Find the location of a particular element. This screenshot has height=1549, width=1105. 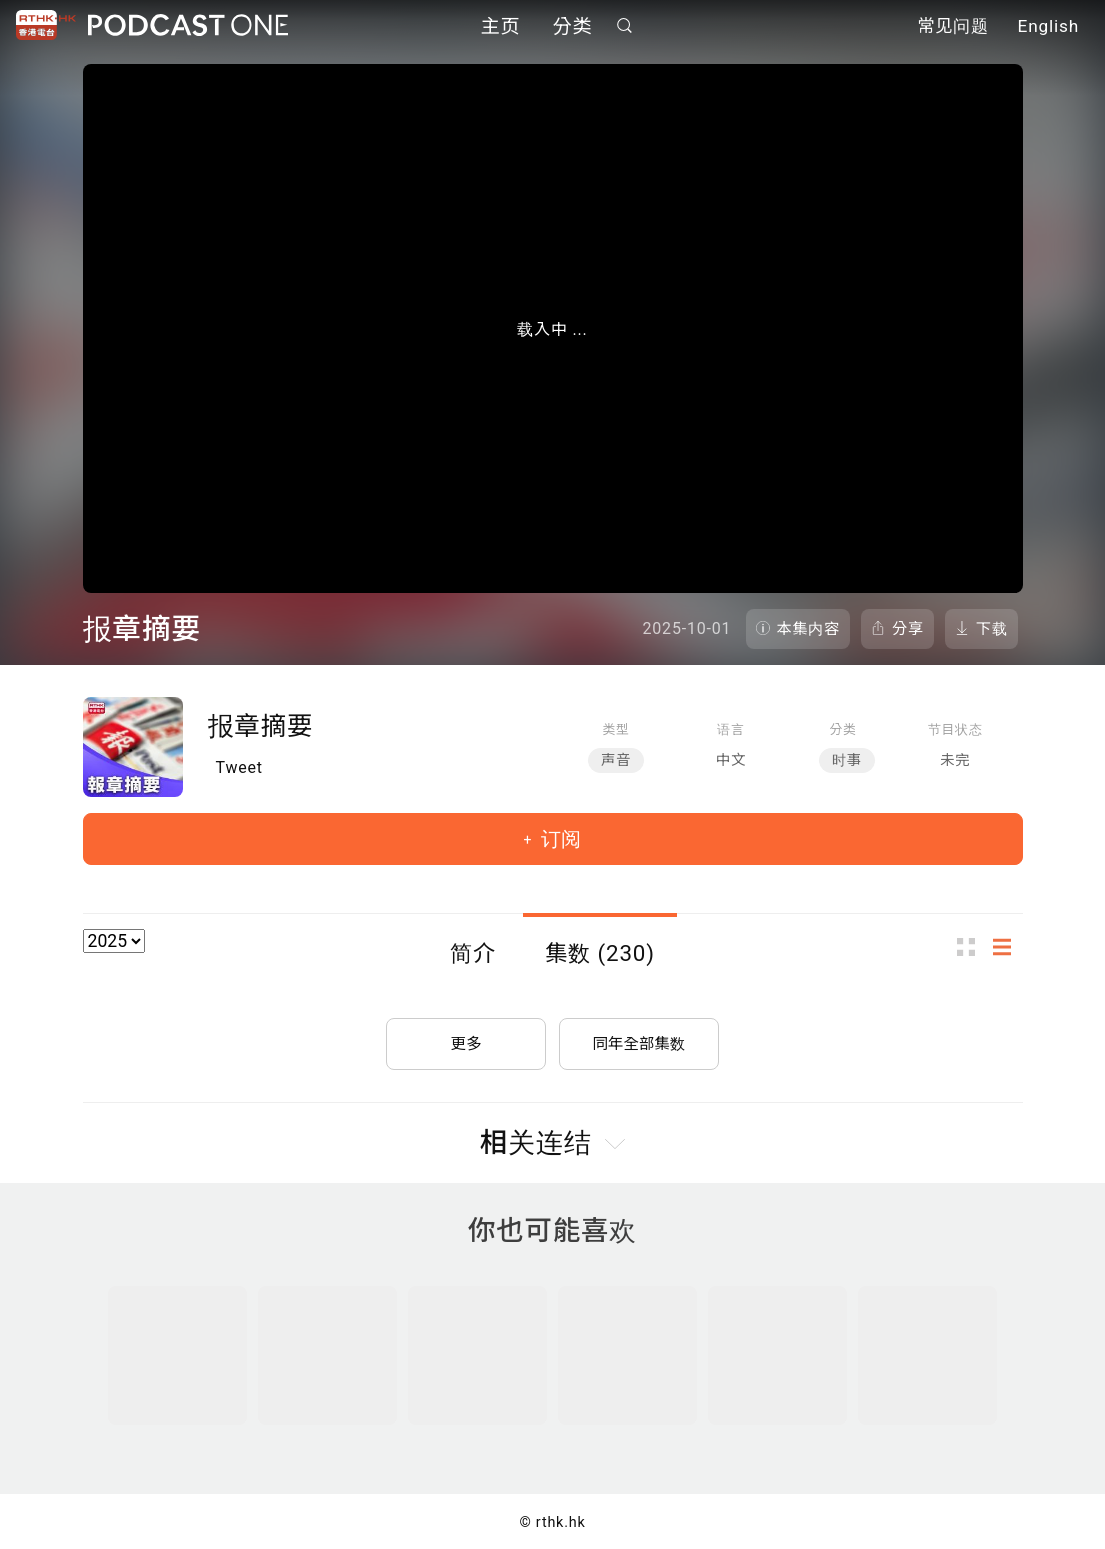

主页 is located at coordinates (501, 27).